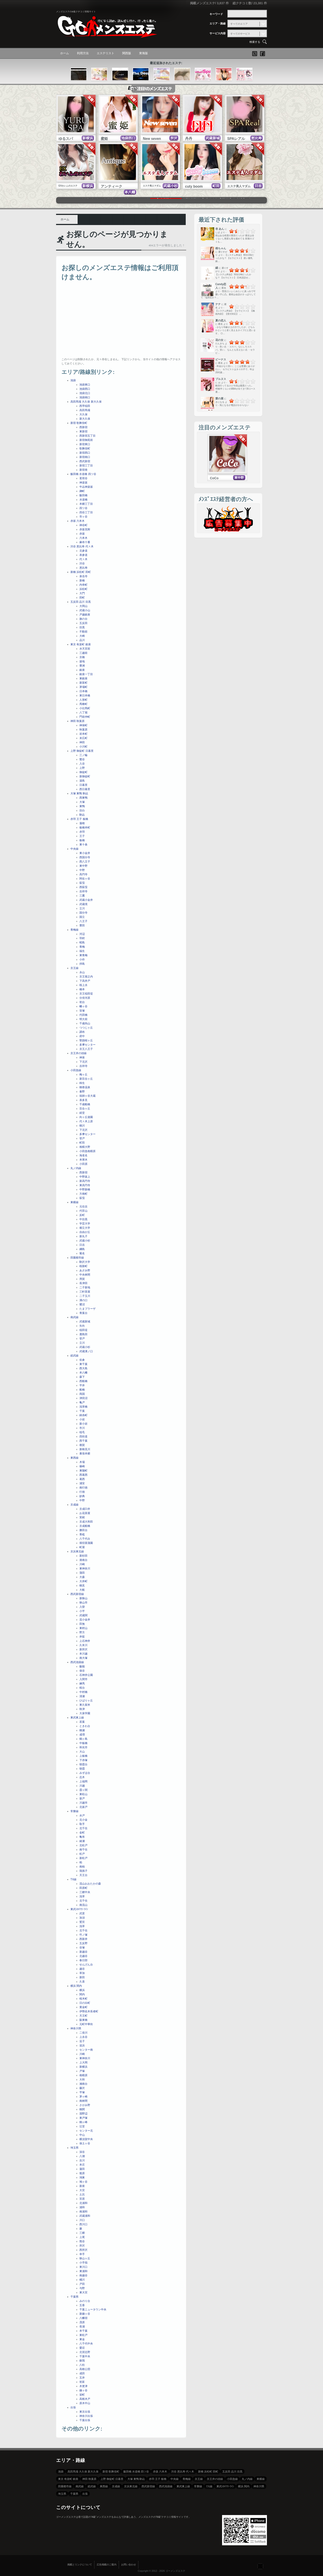 The image size is (323, 2576). What do you see at coordinates (83, 1313) in the screenshot?
I see `青葉台` at bounding box center [83, 1313].